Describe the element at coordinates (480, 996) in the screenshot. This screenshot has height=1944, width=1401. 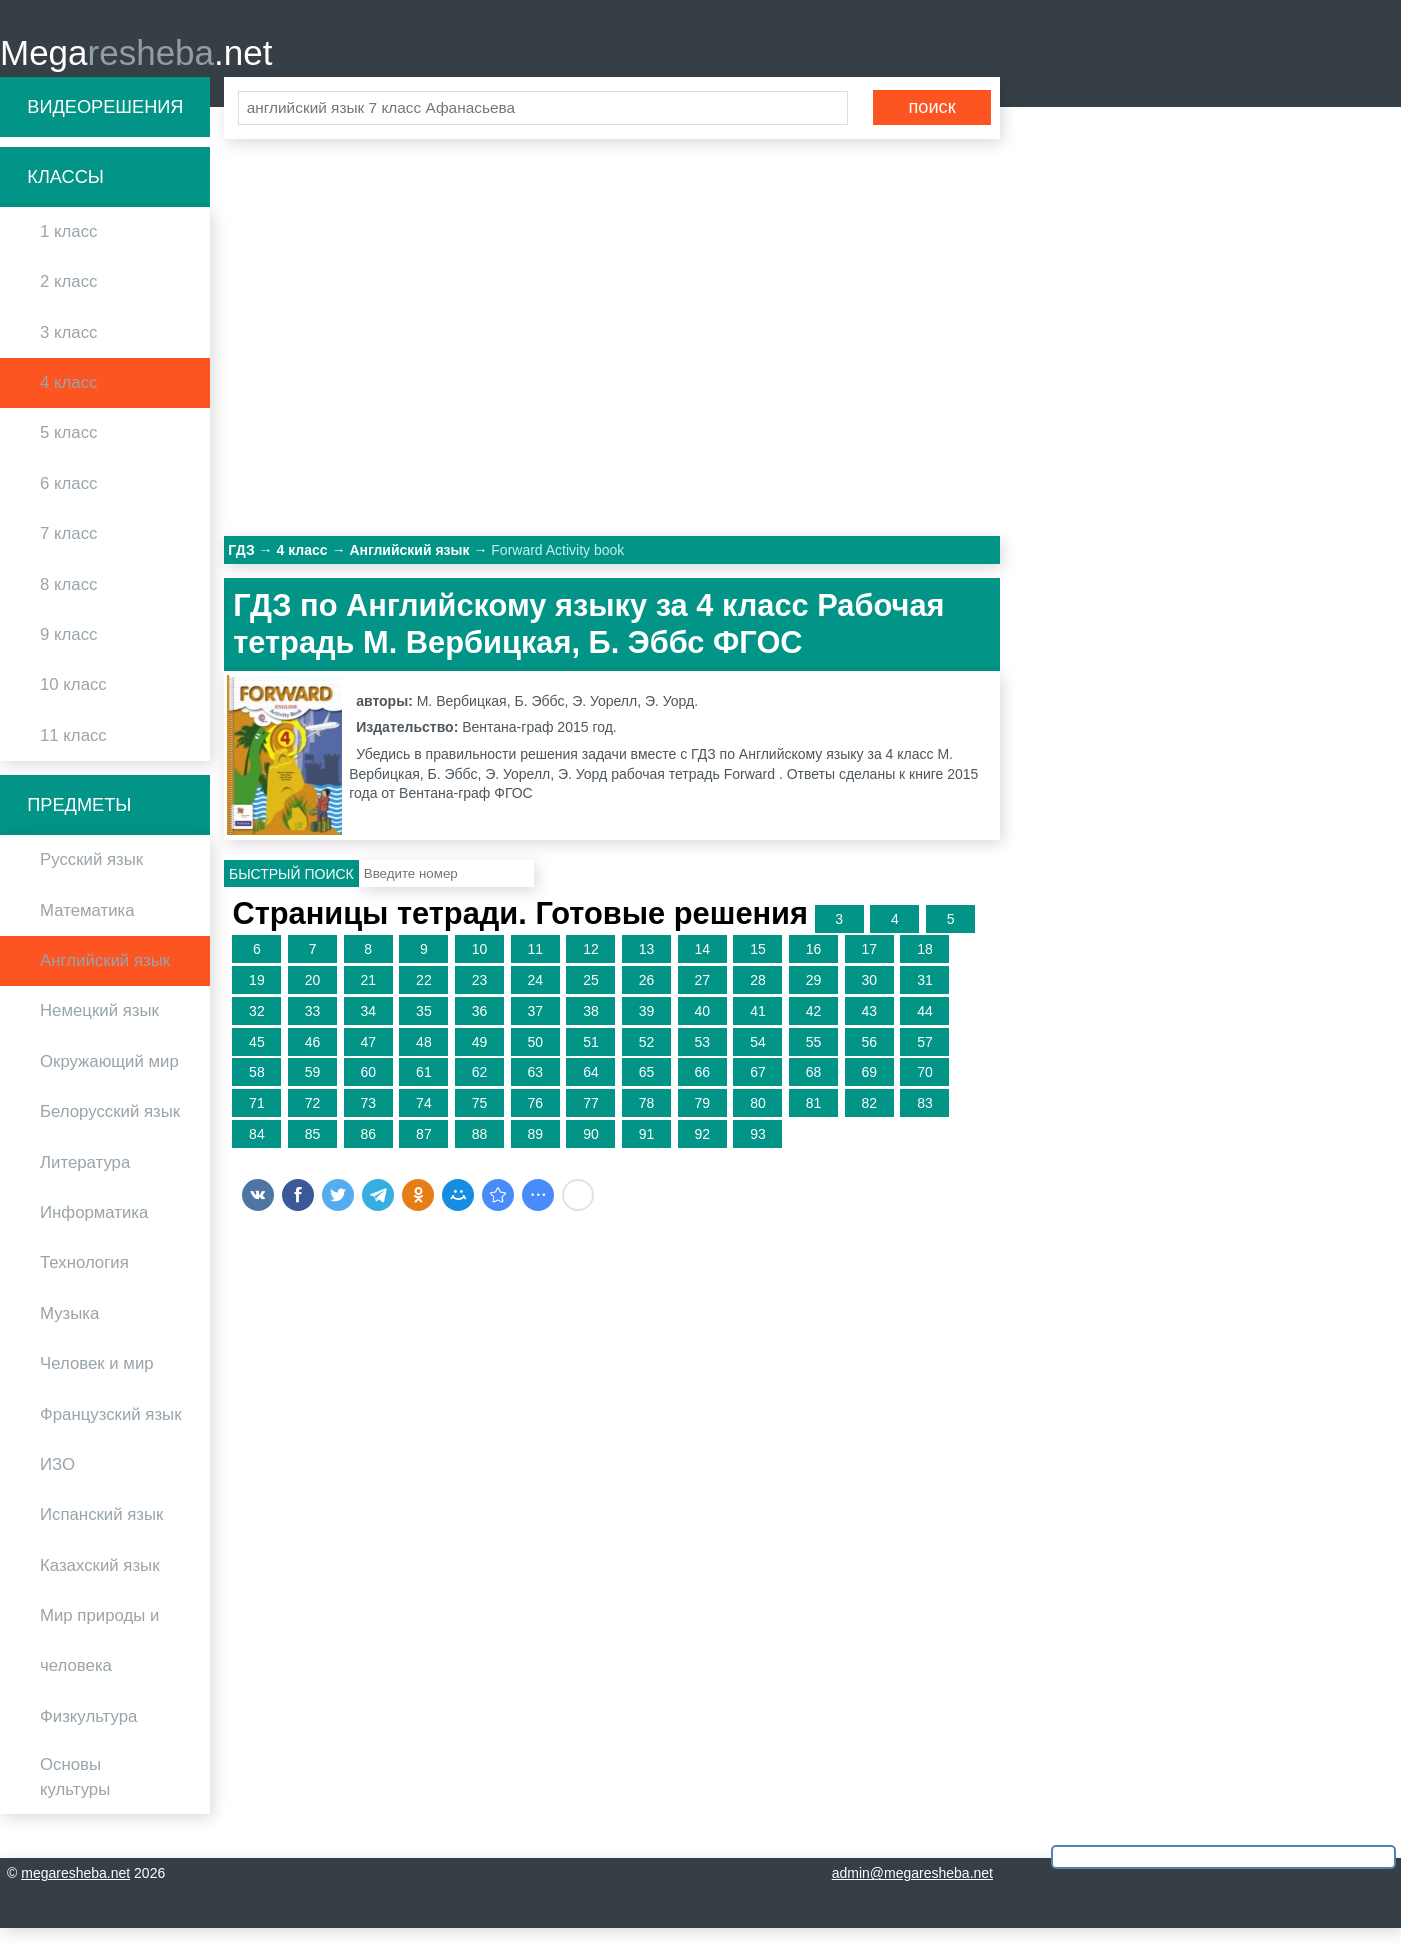
I see `23` at that location.